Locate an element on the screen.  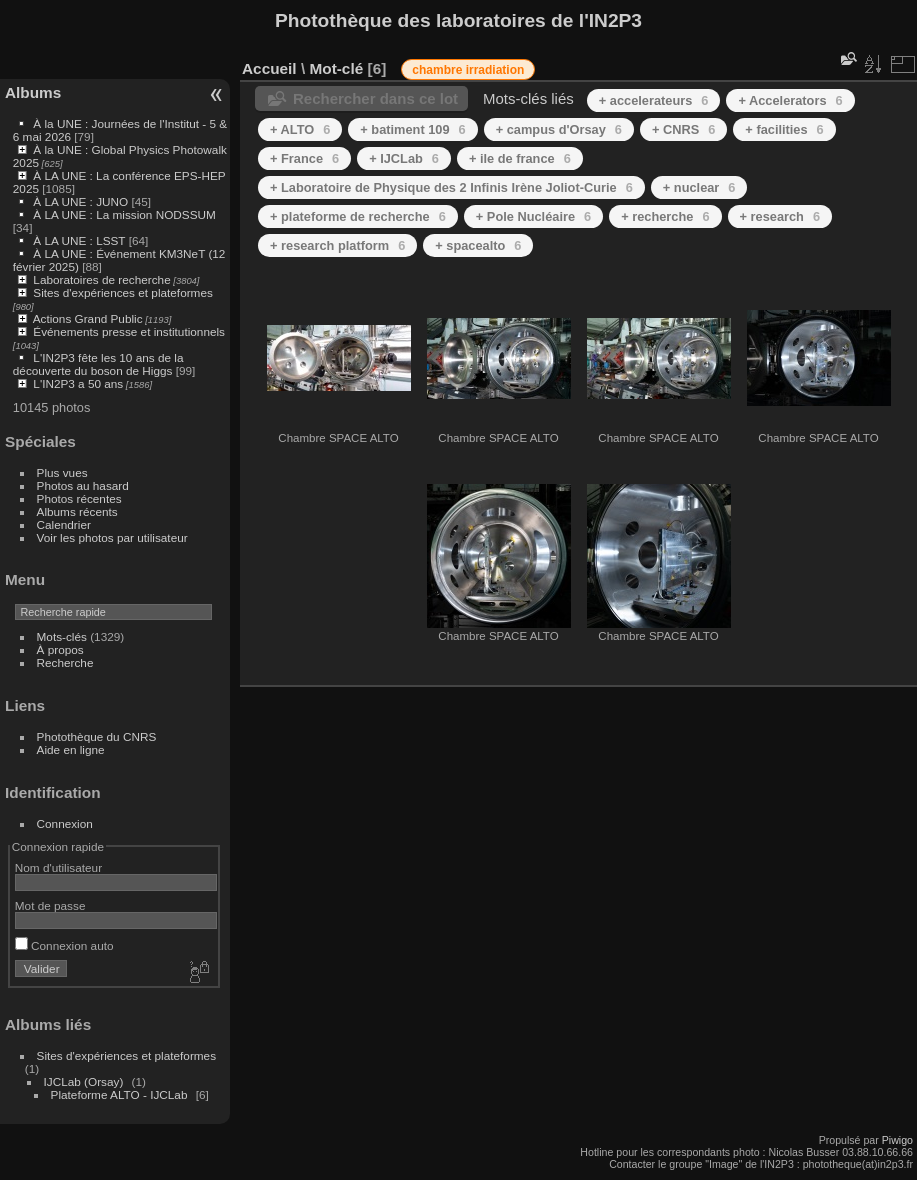
+ Accelerators is located at coordinates (790, 100).